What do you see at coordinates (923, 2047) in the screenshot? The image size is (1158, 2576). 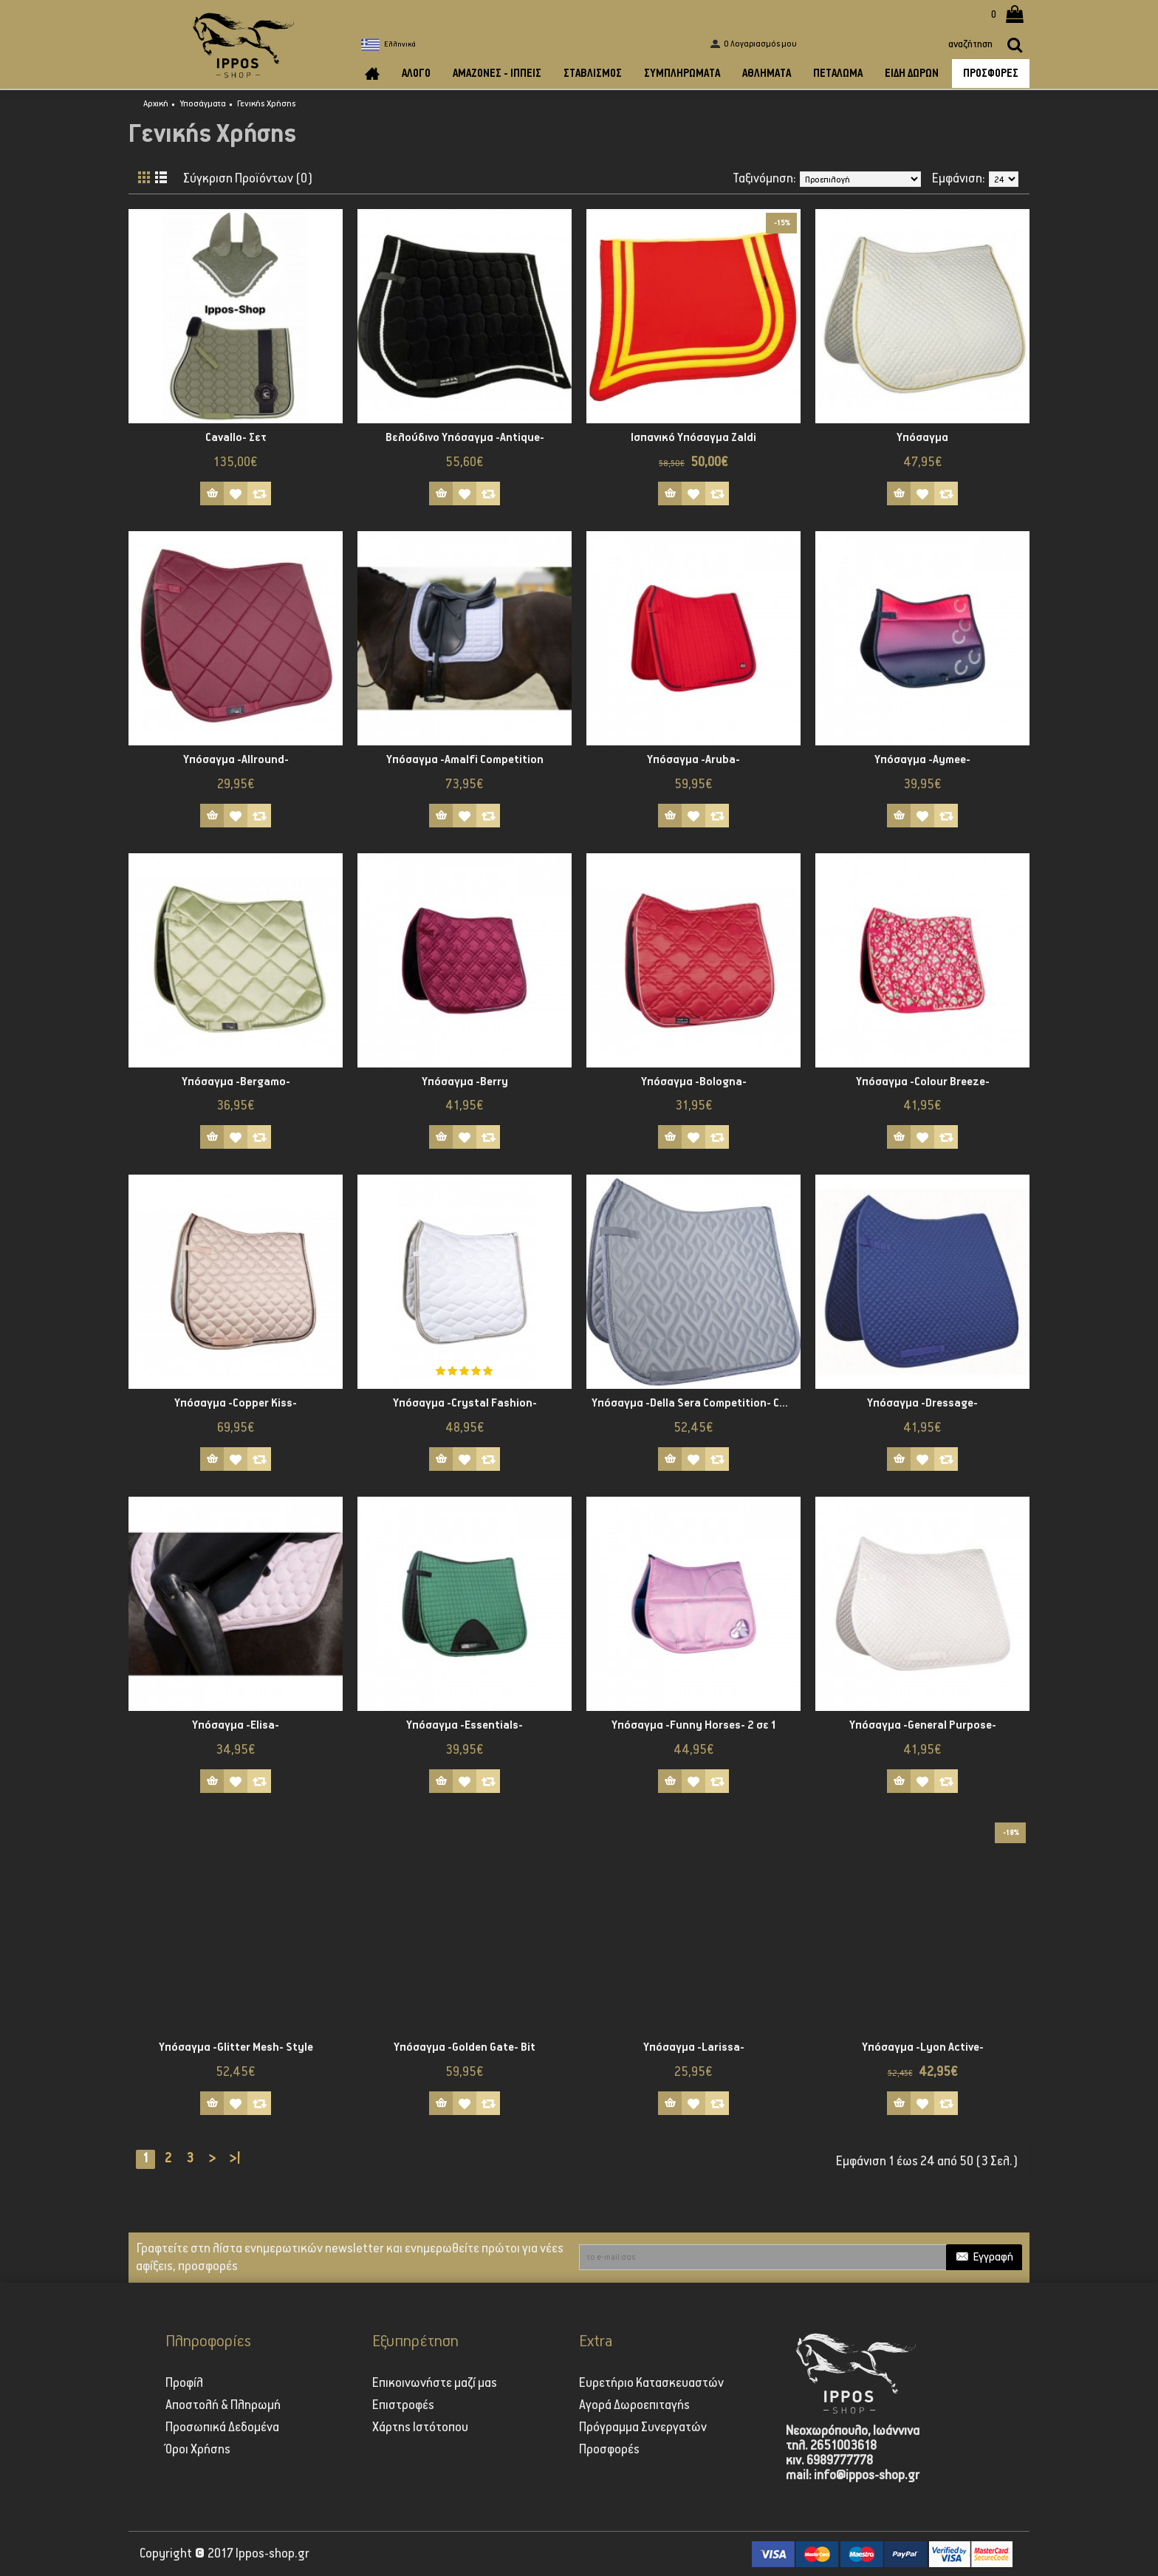 I see `Υπόσαγμα -Lyon Active-` at bounding box center [923, 2047].